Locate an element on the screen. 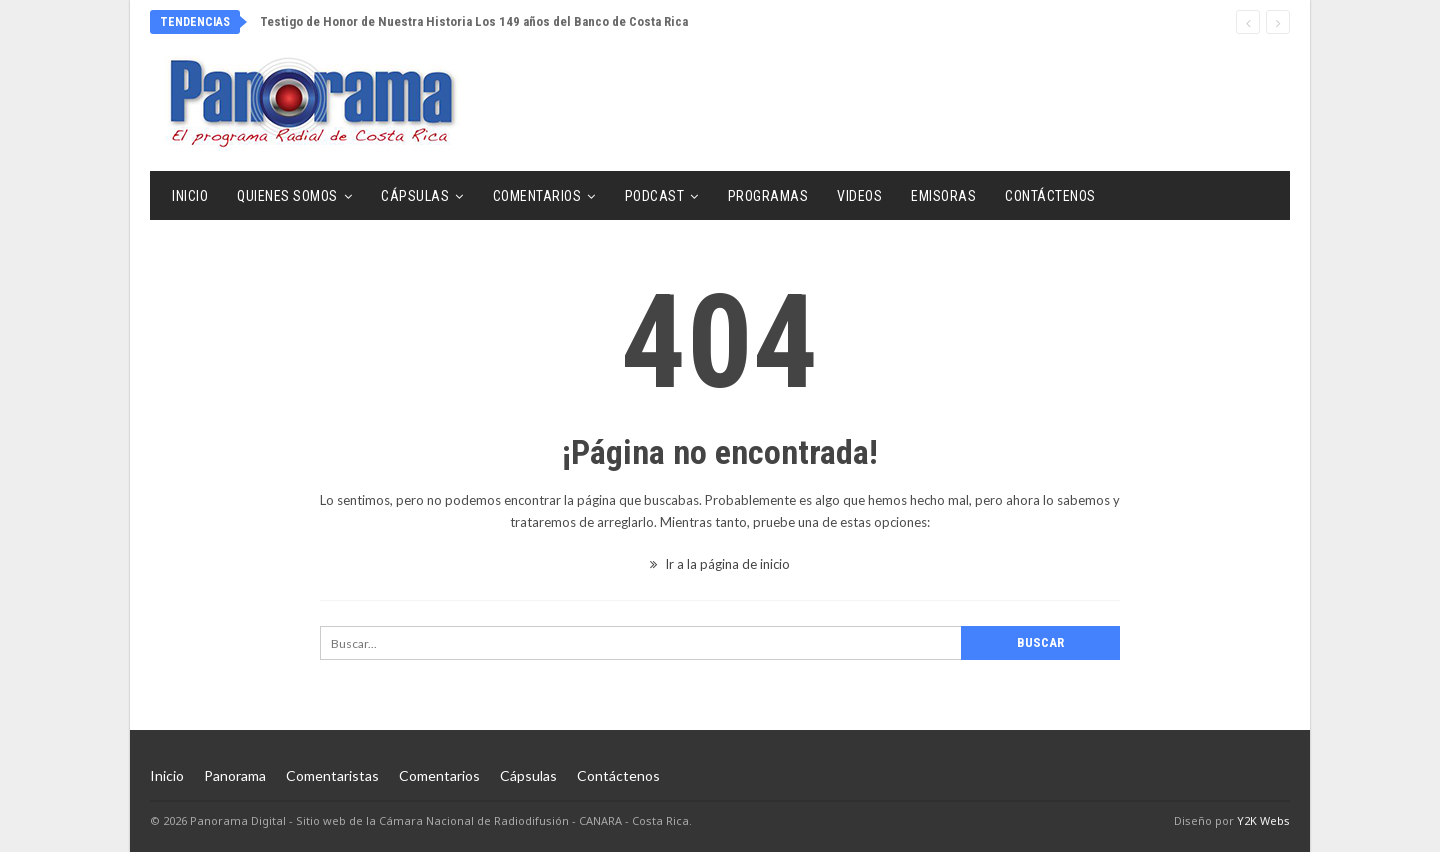  Testigo de Honor de Nuestra Historia Los 149 años del Banco de Costa Rica is located at coordinates (474, 21).